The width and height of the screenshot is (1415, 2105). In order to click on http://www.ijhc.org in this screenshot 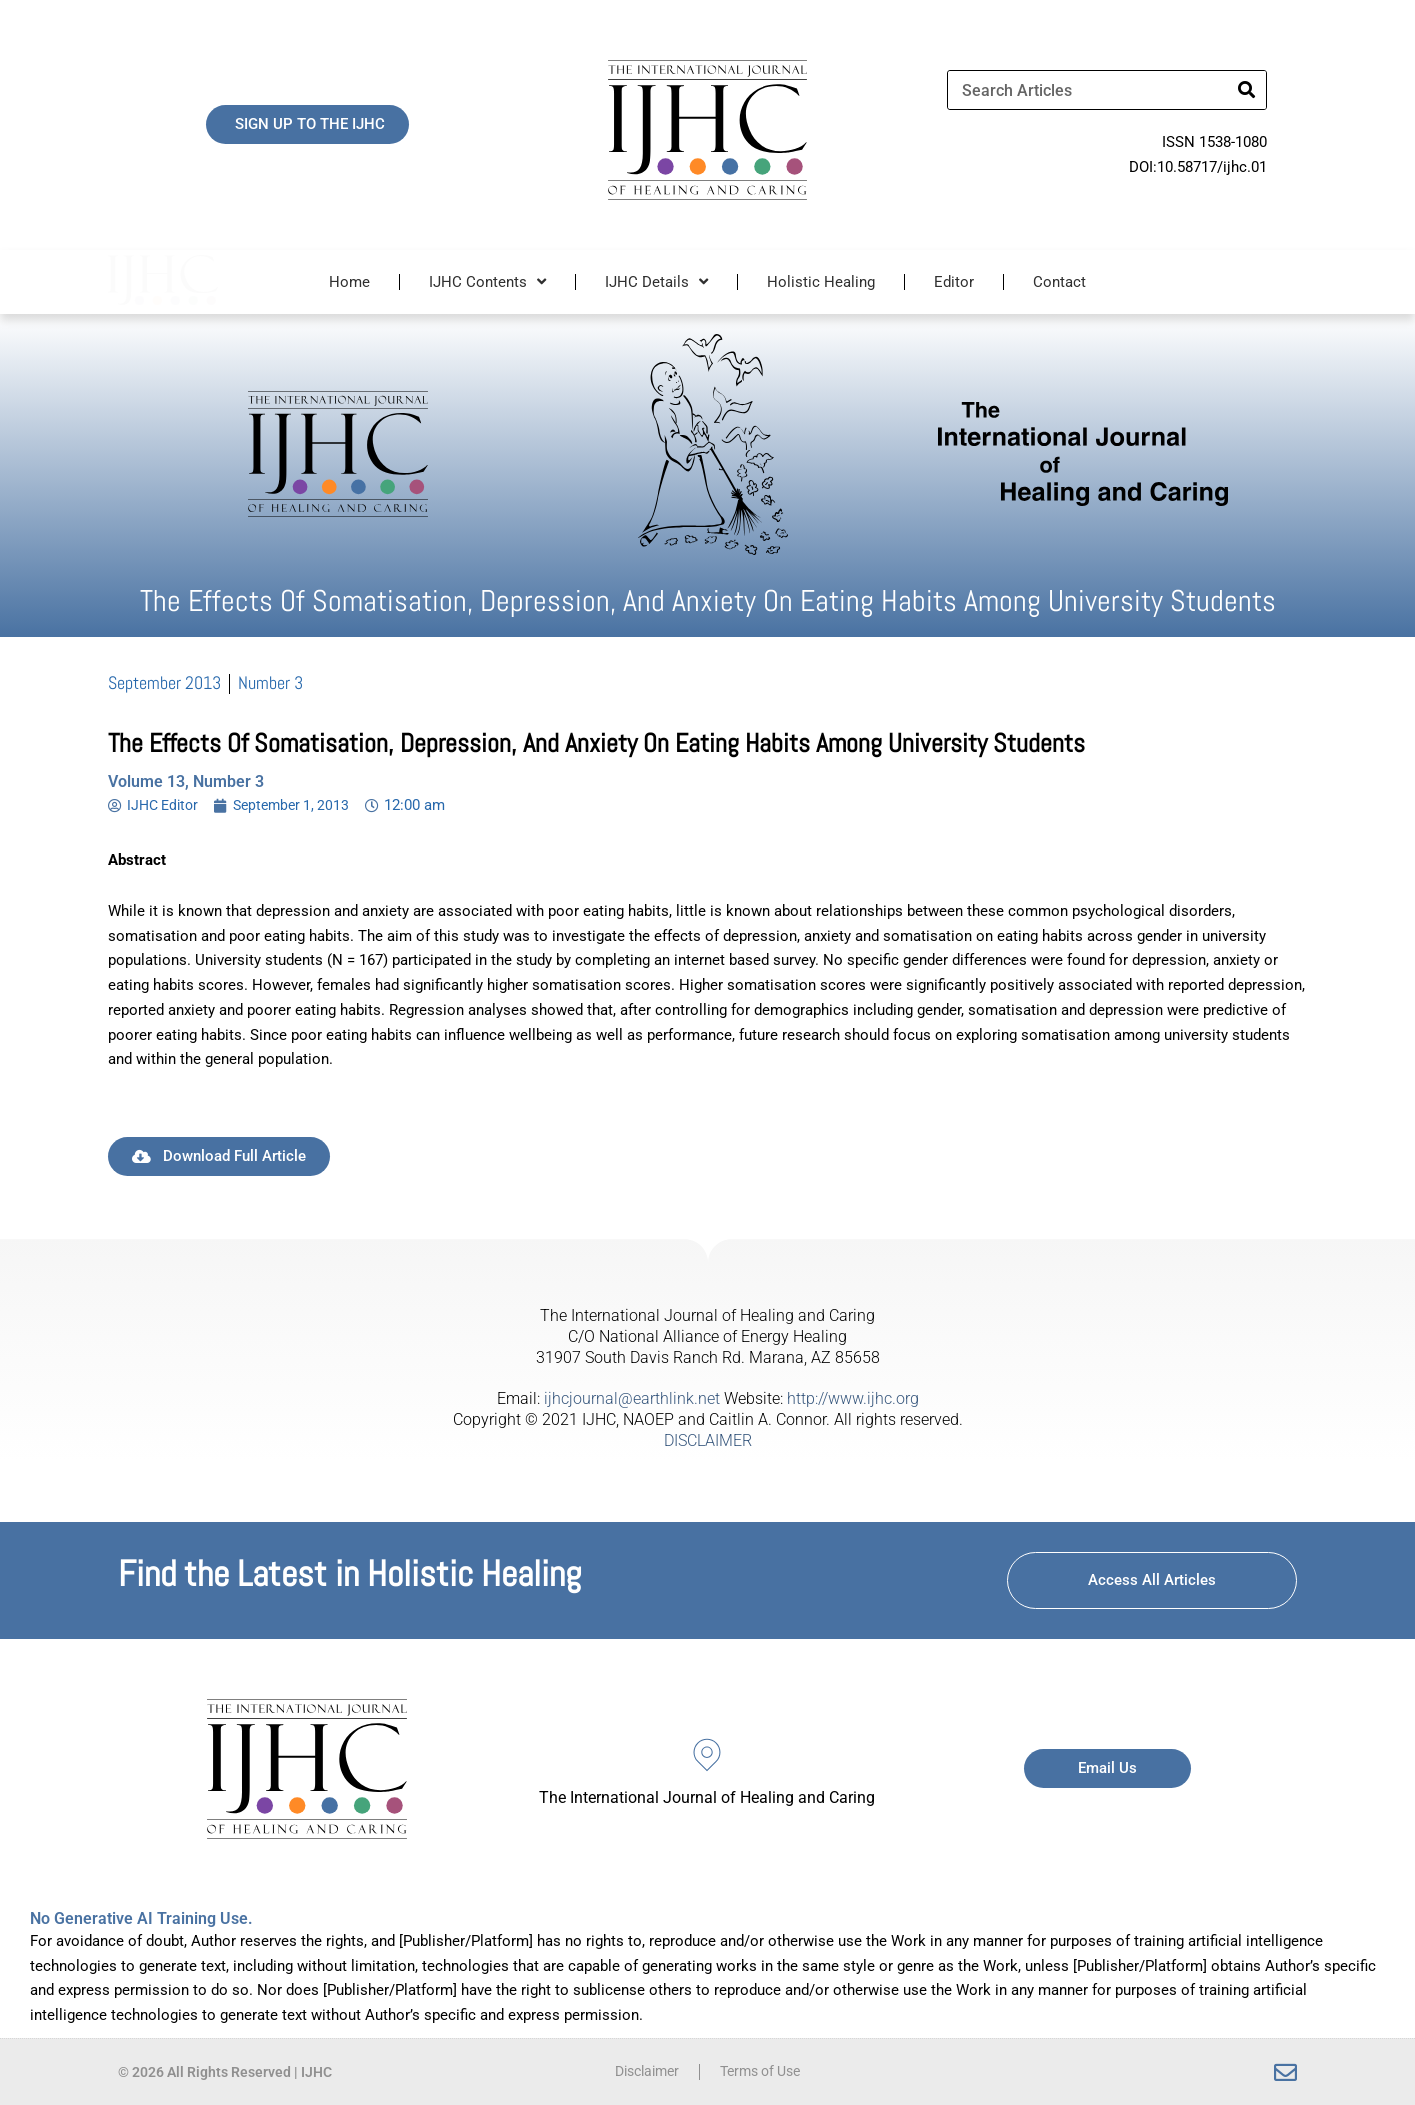, I will do `click(853, 1398)`.